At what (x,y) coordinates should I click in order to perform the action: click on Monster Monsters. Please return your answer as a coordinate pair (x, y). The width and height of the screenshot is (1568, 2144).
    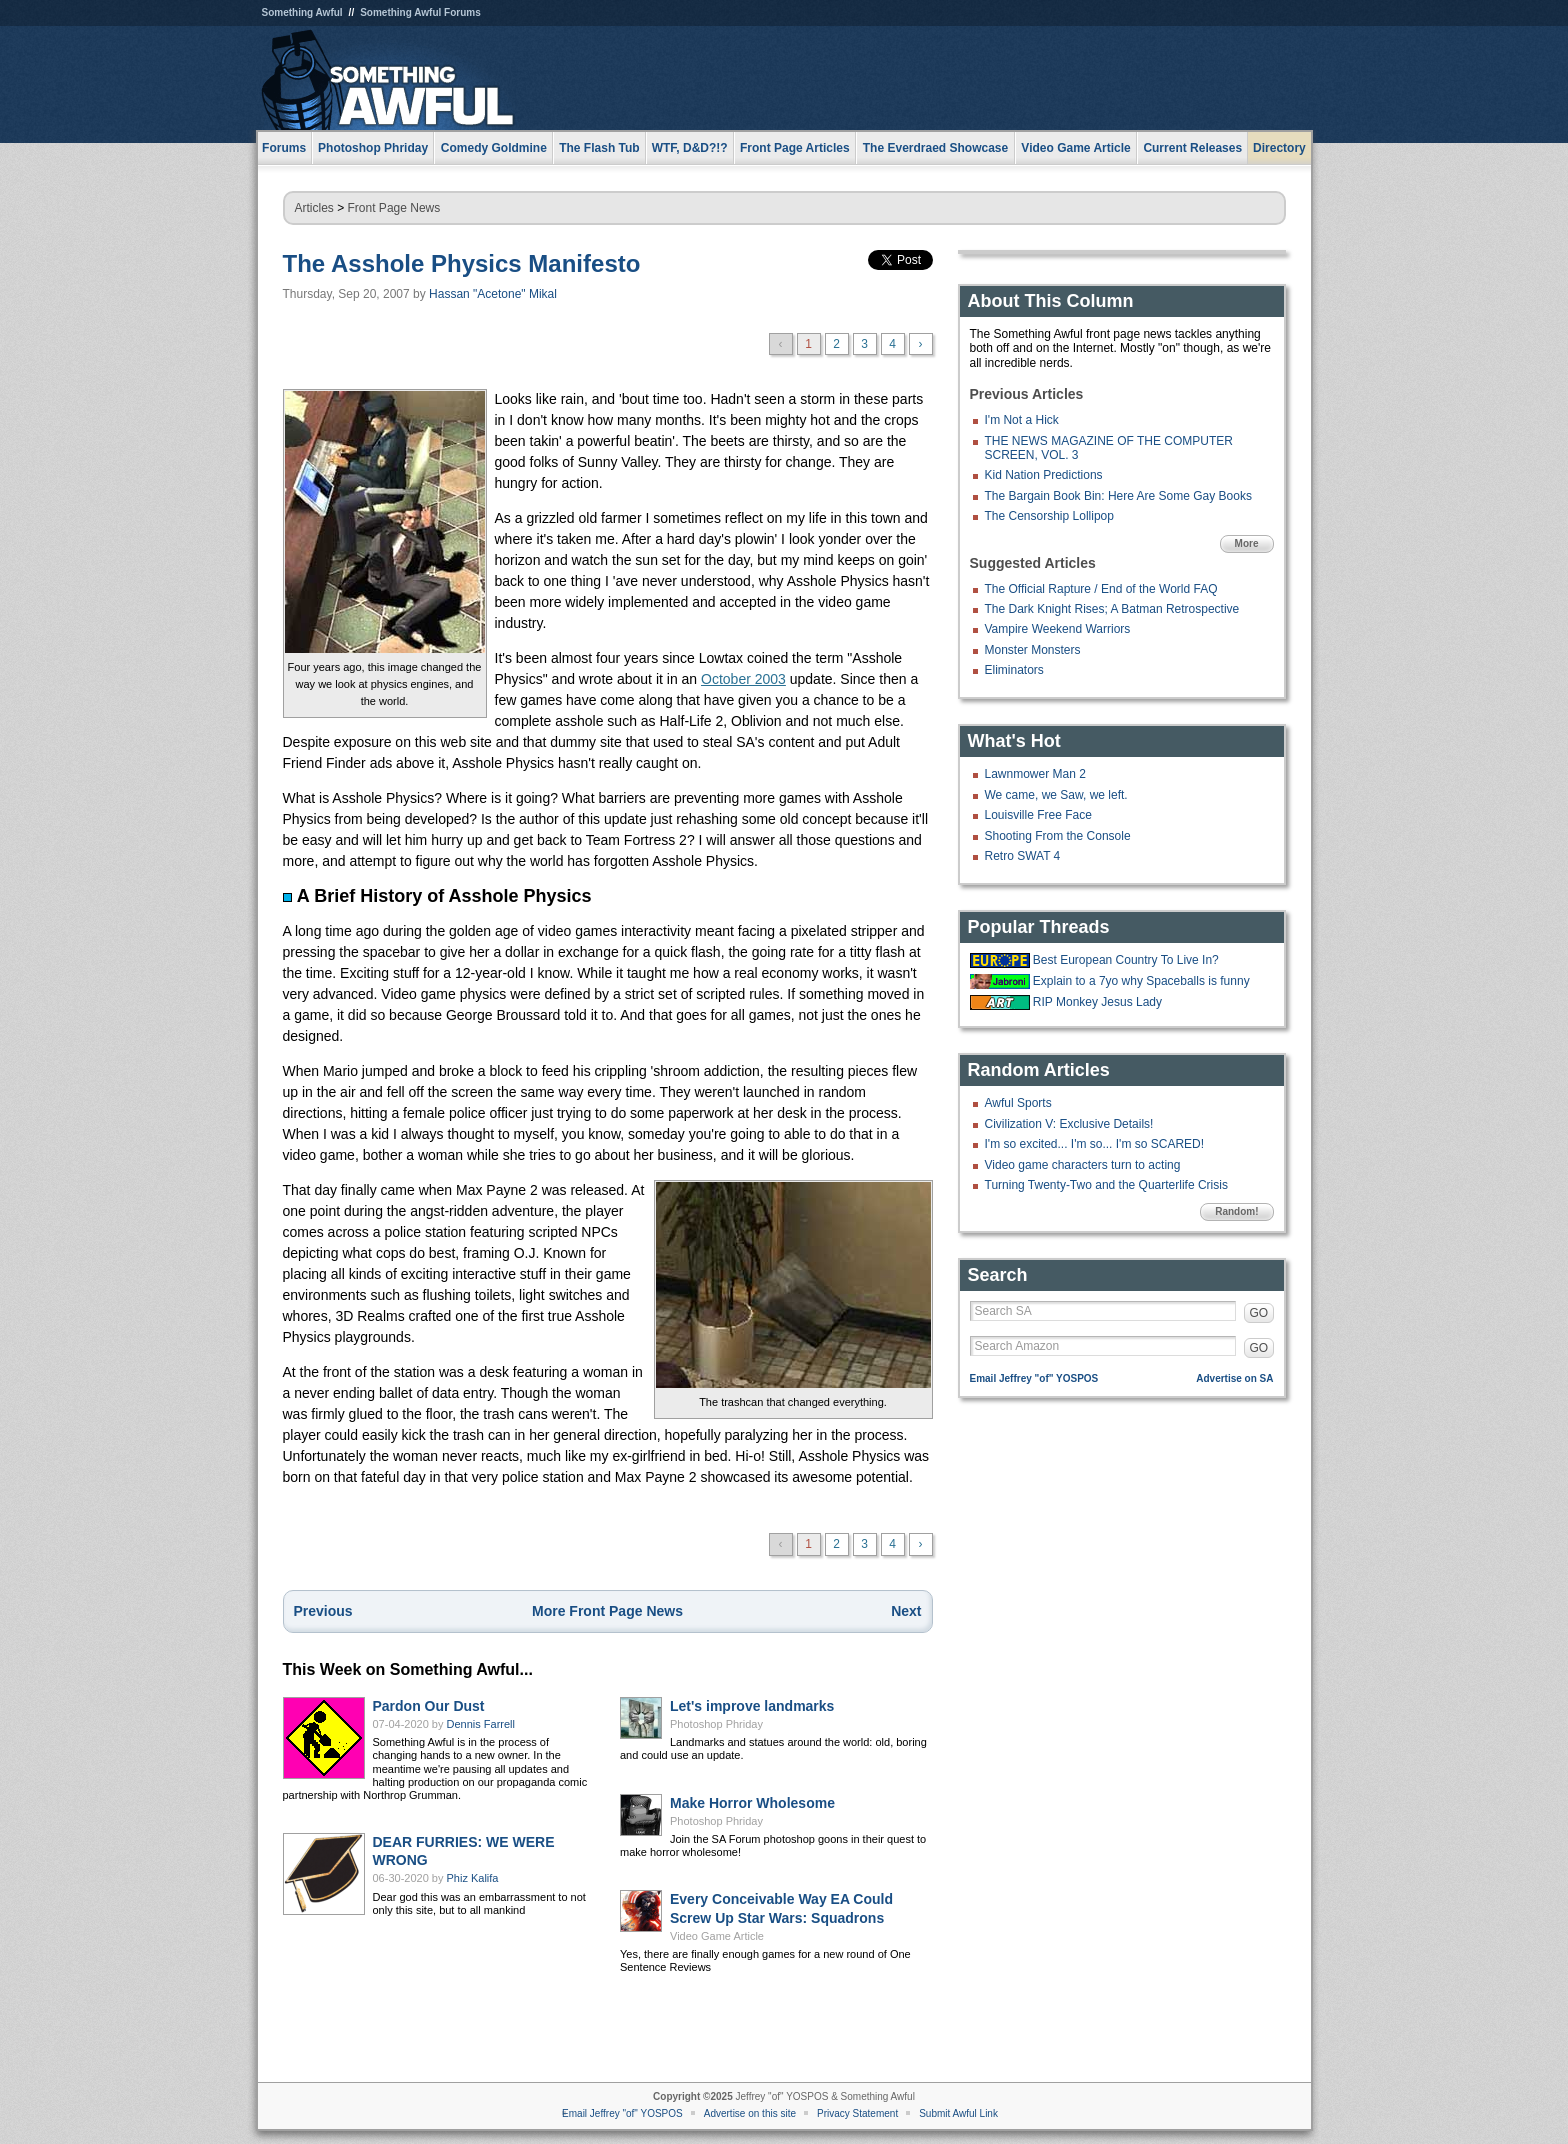
    Looking at the image, I should click on (1033, 650).